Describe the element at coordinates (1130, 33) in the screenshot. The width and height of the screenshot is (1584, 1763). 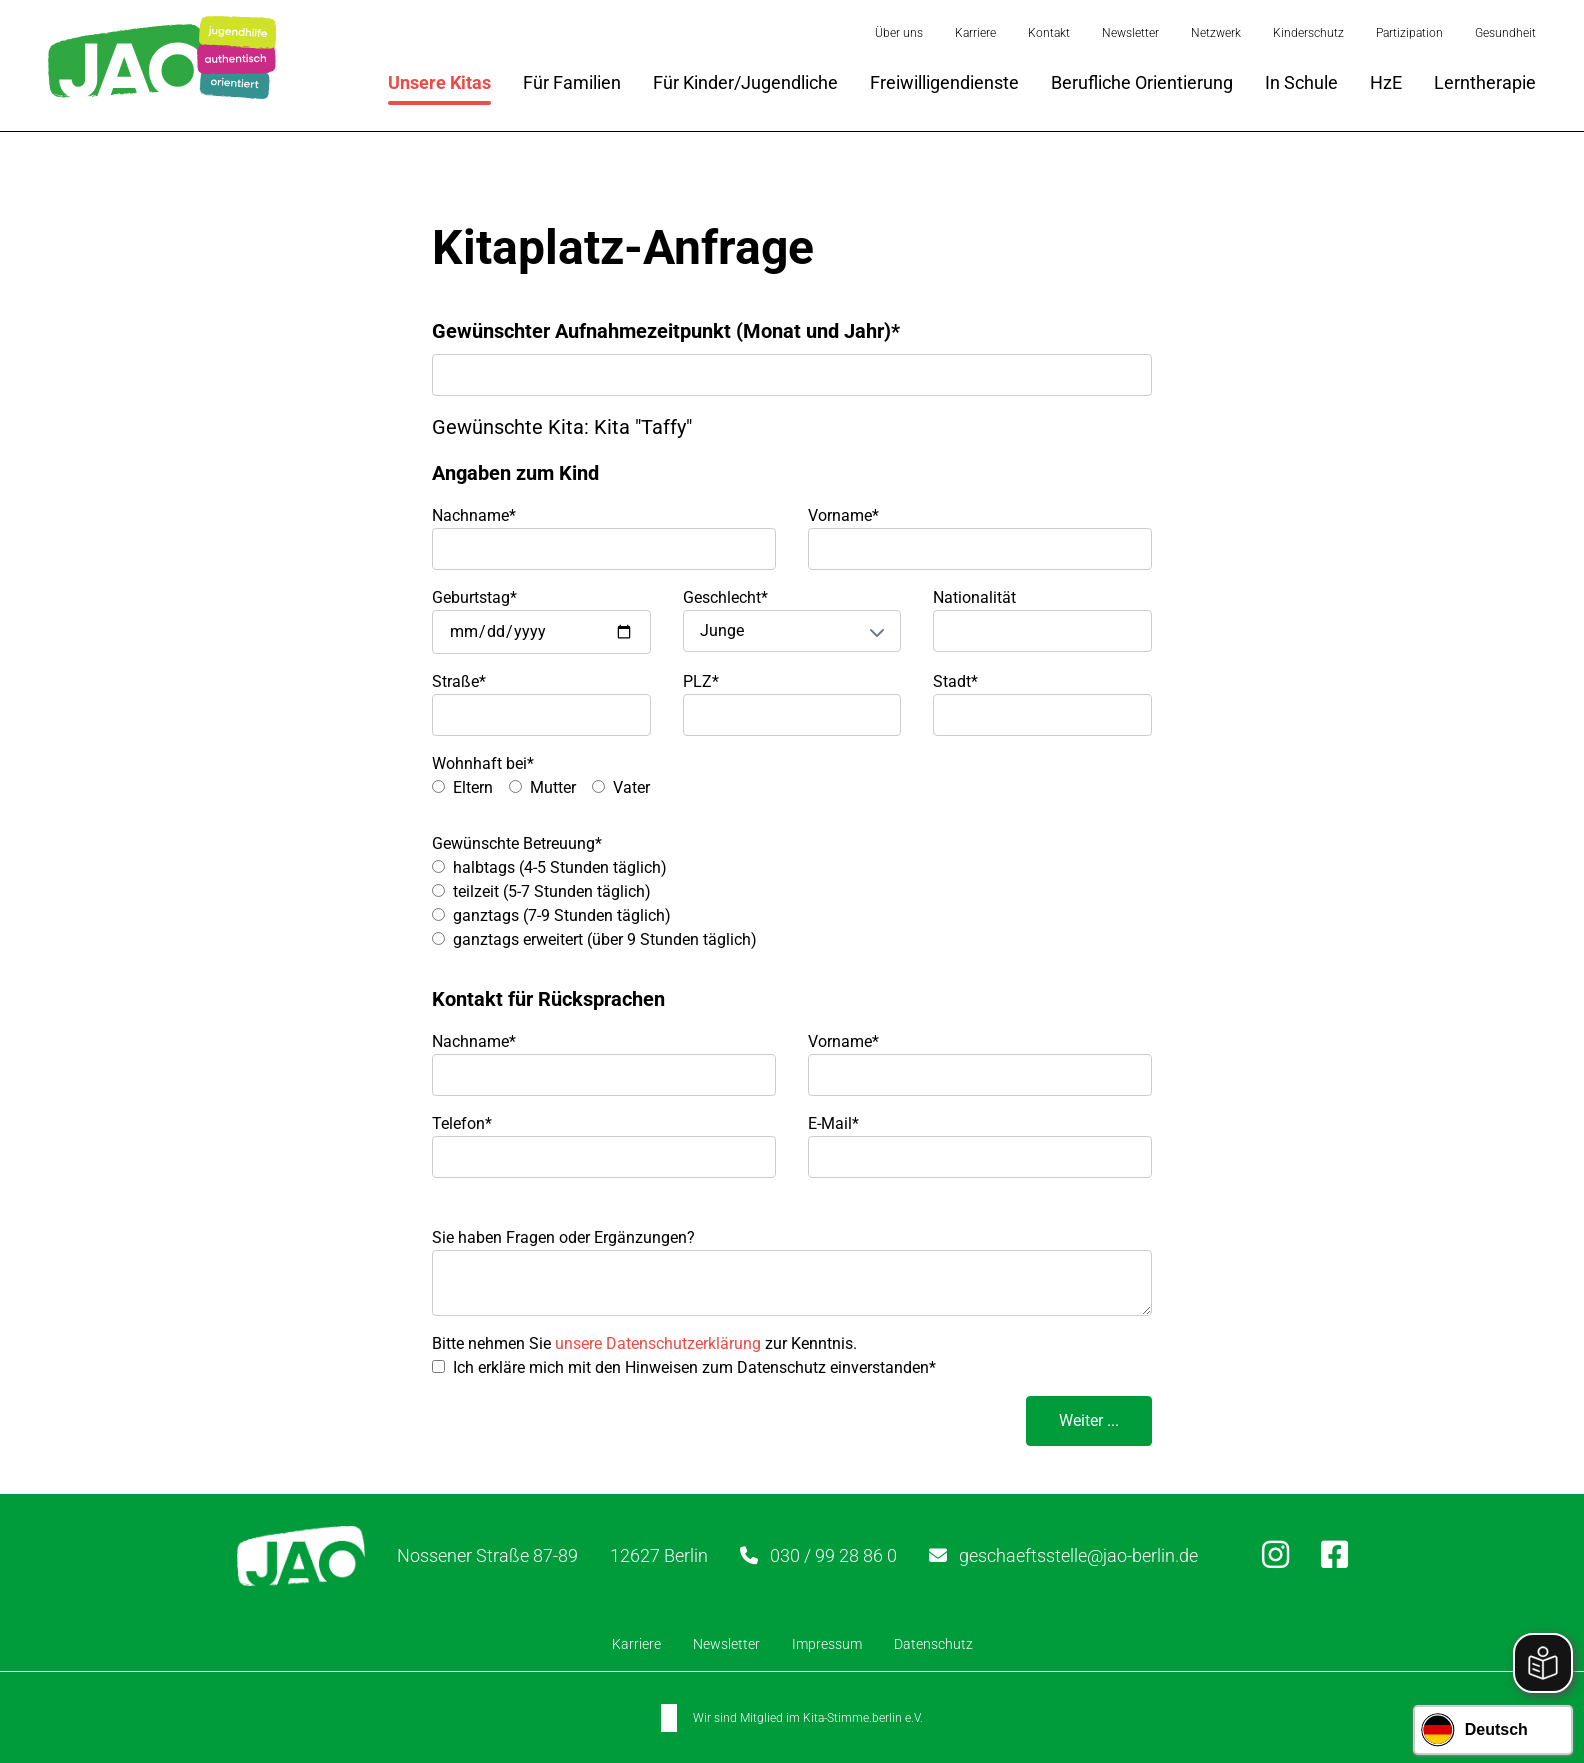
I see `Newsletter` at that location.